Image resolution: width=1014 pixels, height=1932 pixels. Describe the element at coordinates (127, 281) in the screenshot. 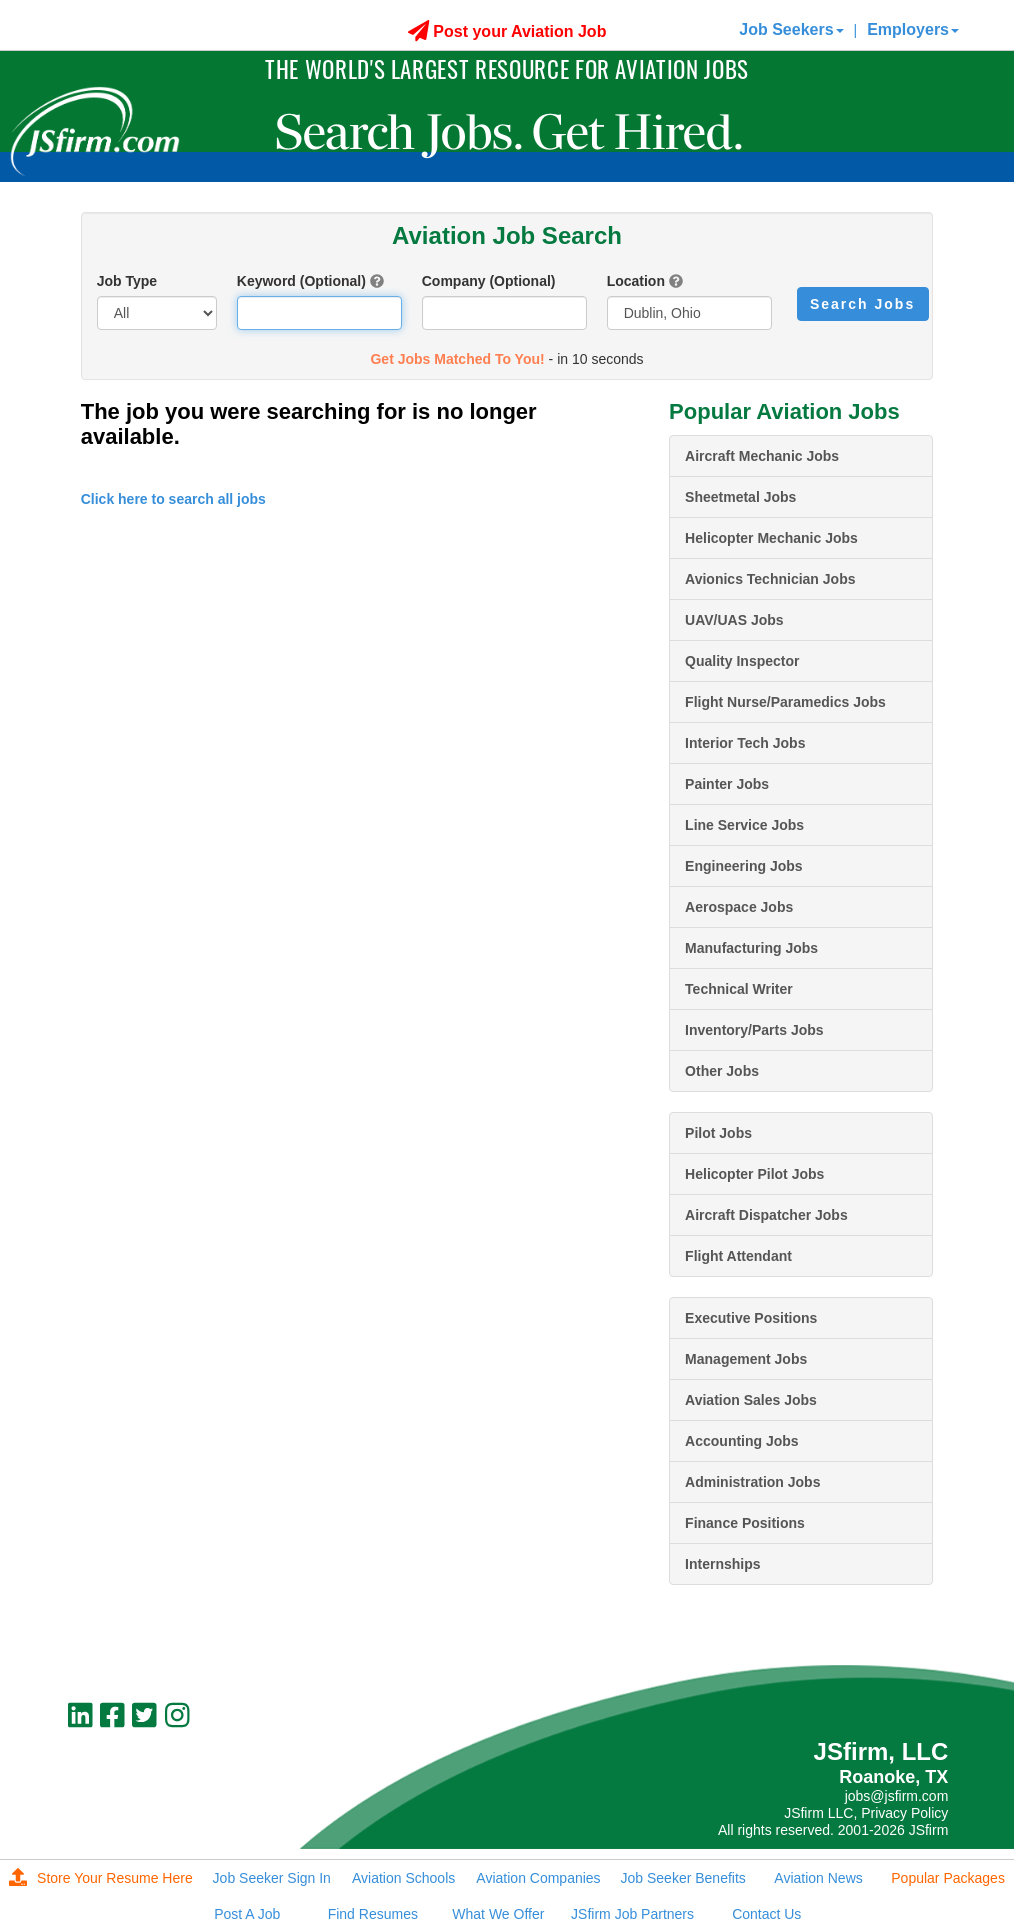

I see `Job Type` at that location.